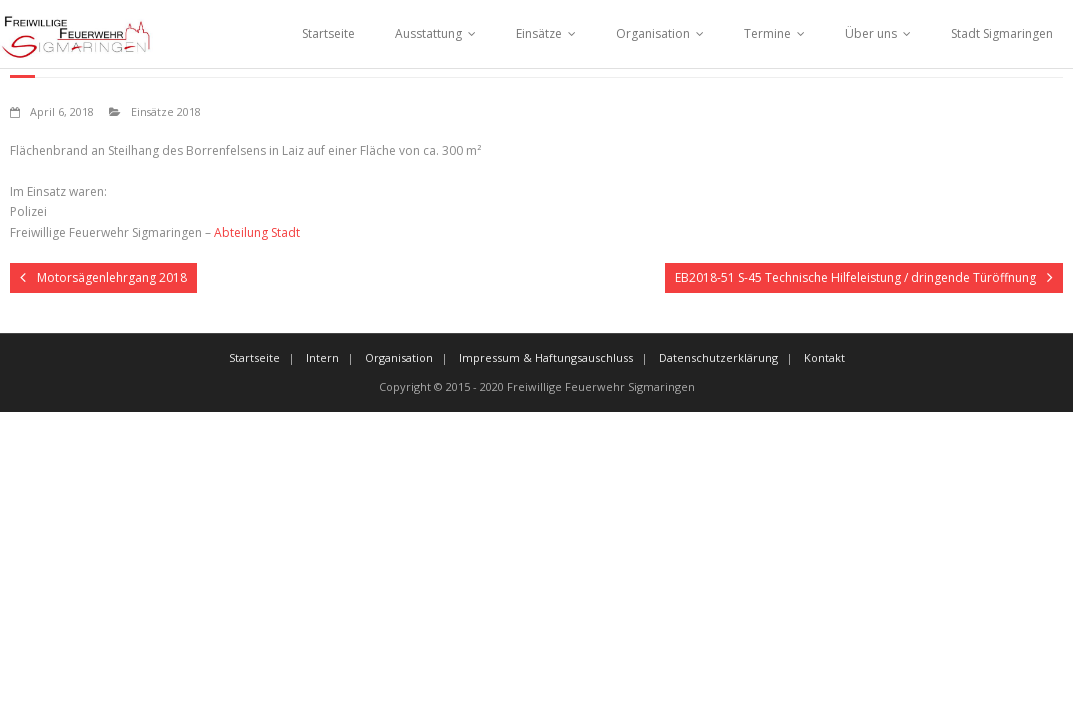  Describe the element at coordinates (824, 357) in the screenshot. I see `Kontakt` at that location.